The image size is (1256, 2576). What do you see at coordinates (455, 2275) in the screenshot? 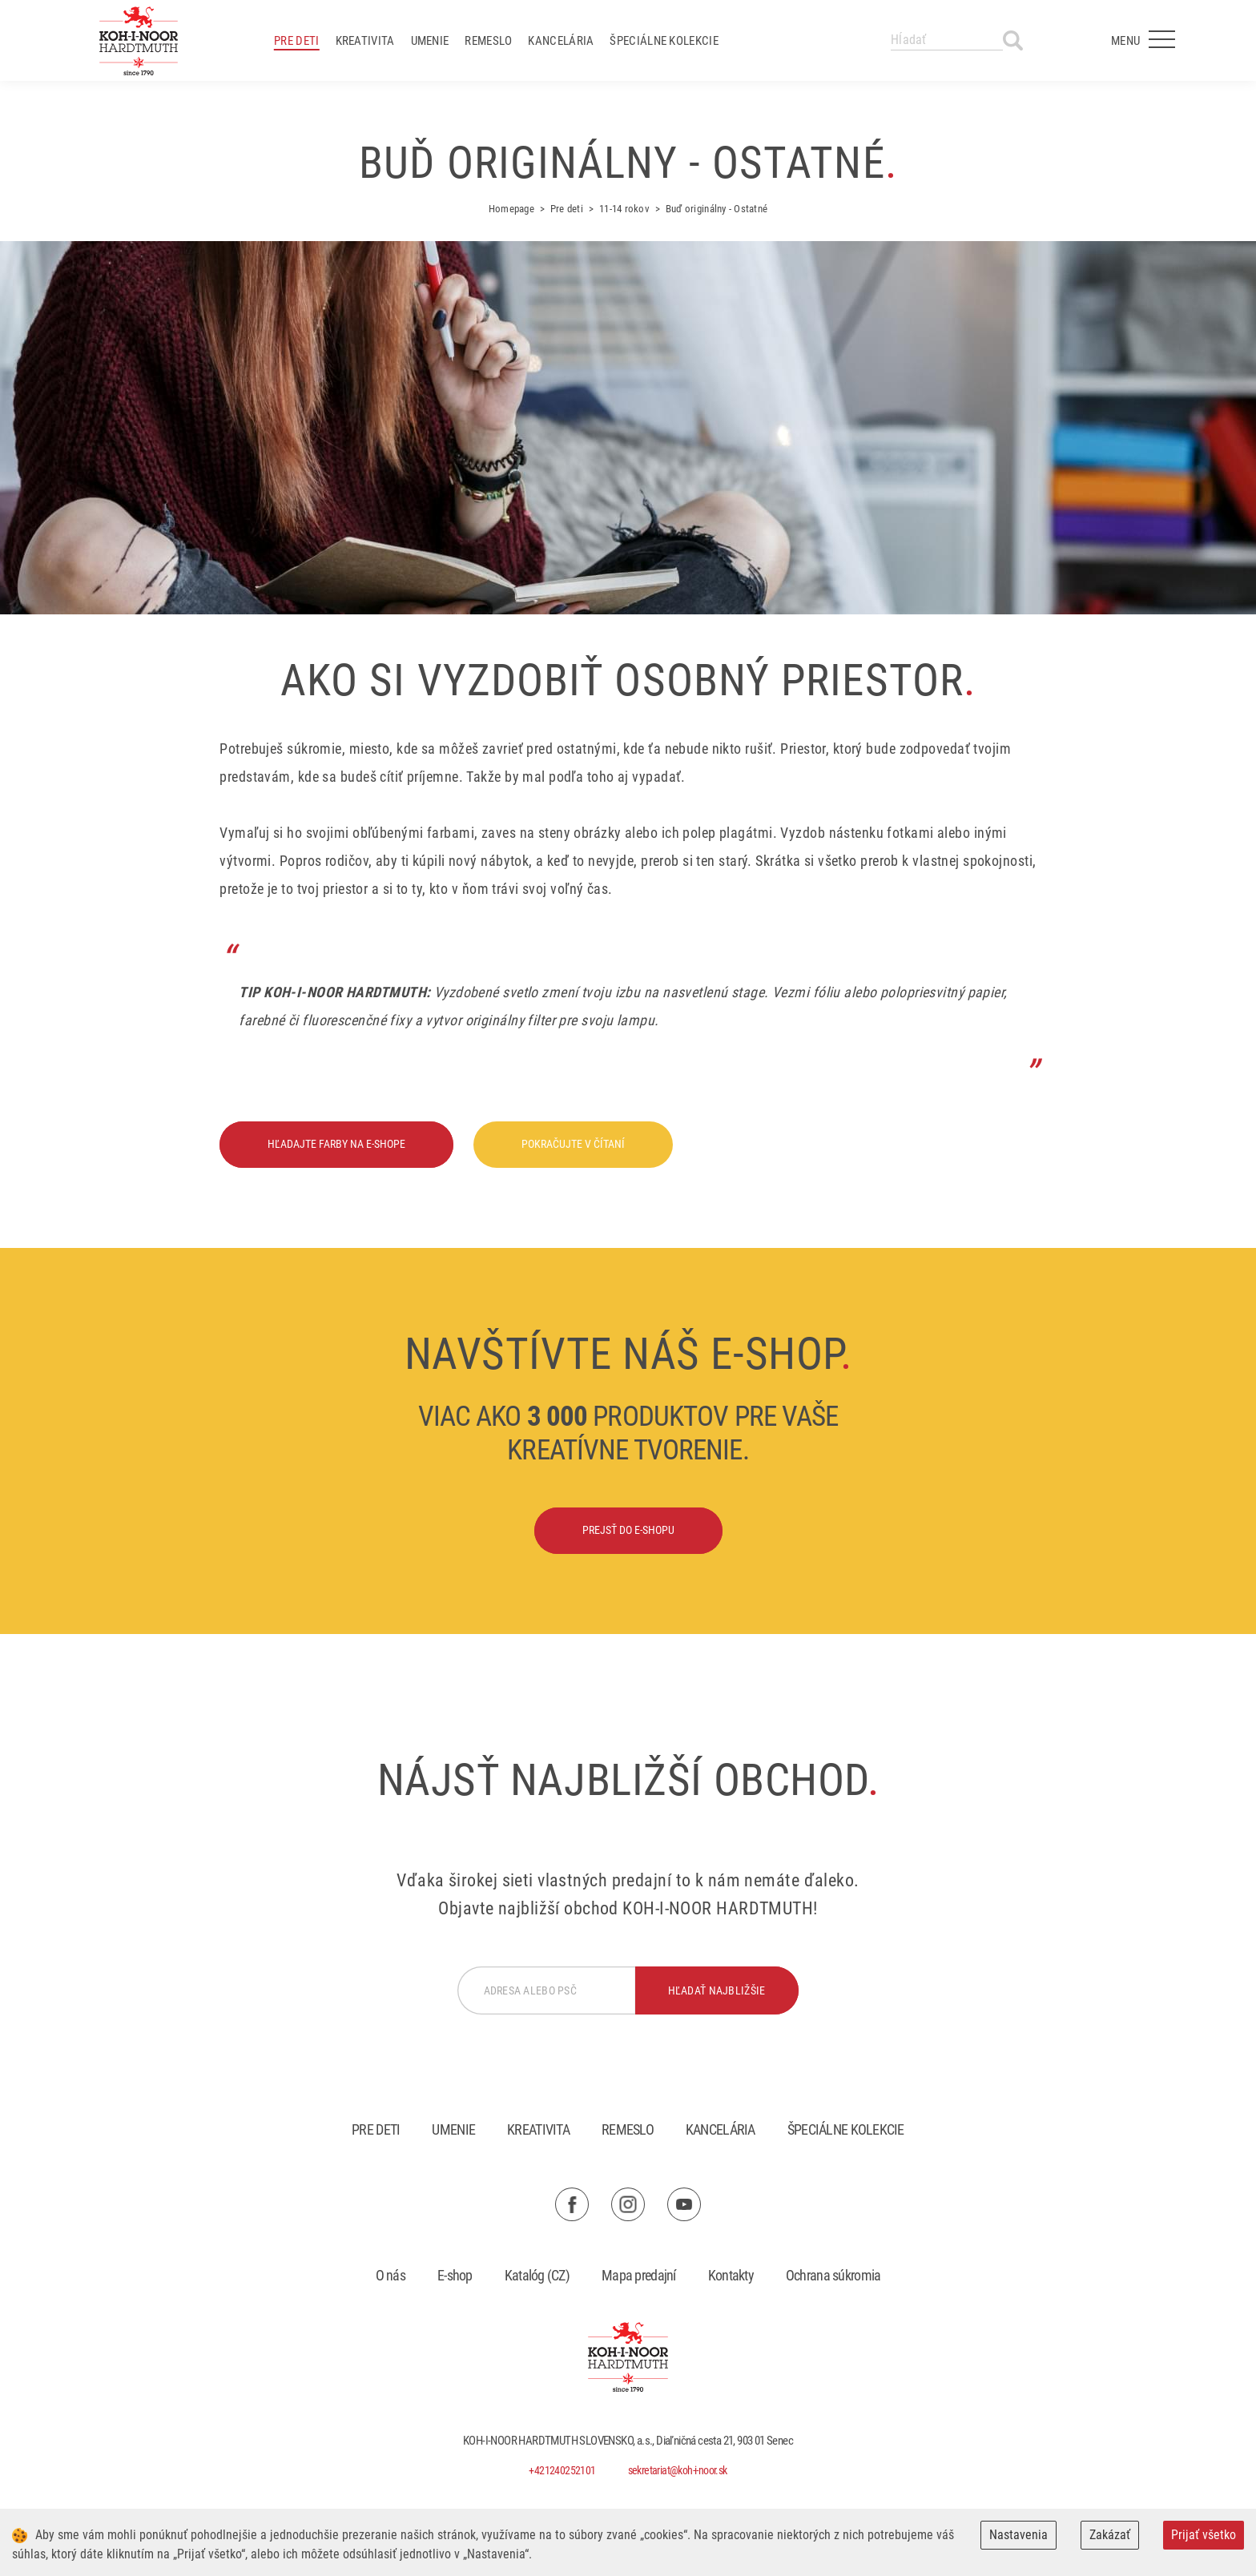
I see `E-shop` at bounding box center [455, 2275].